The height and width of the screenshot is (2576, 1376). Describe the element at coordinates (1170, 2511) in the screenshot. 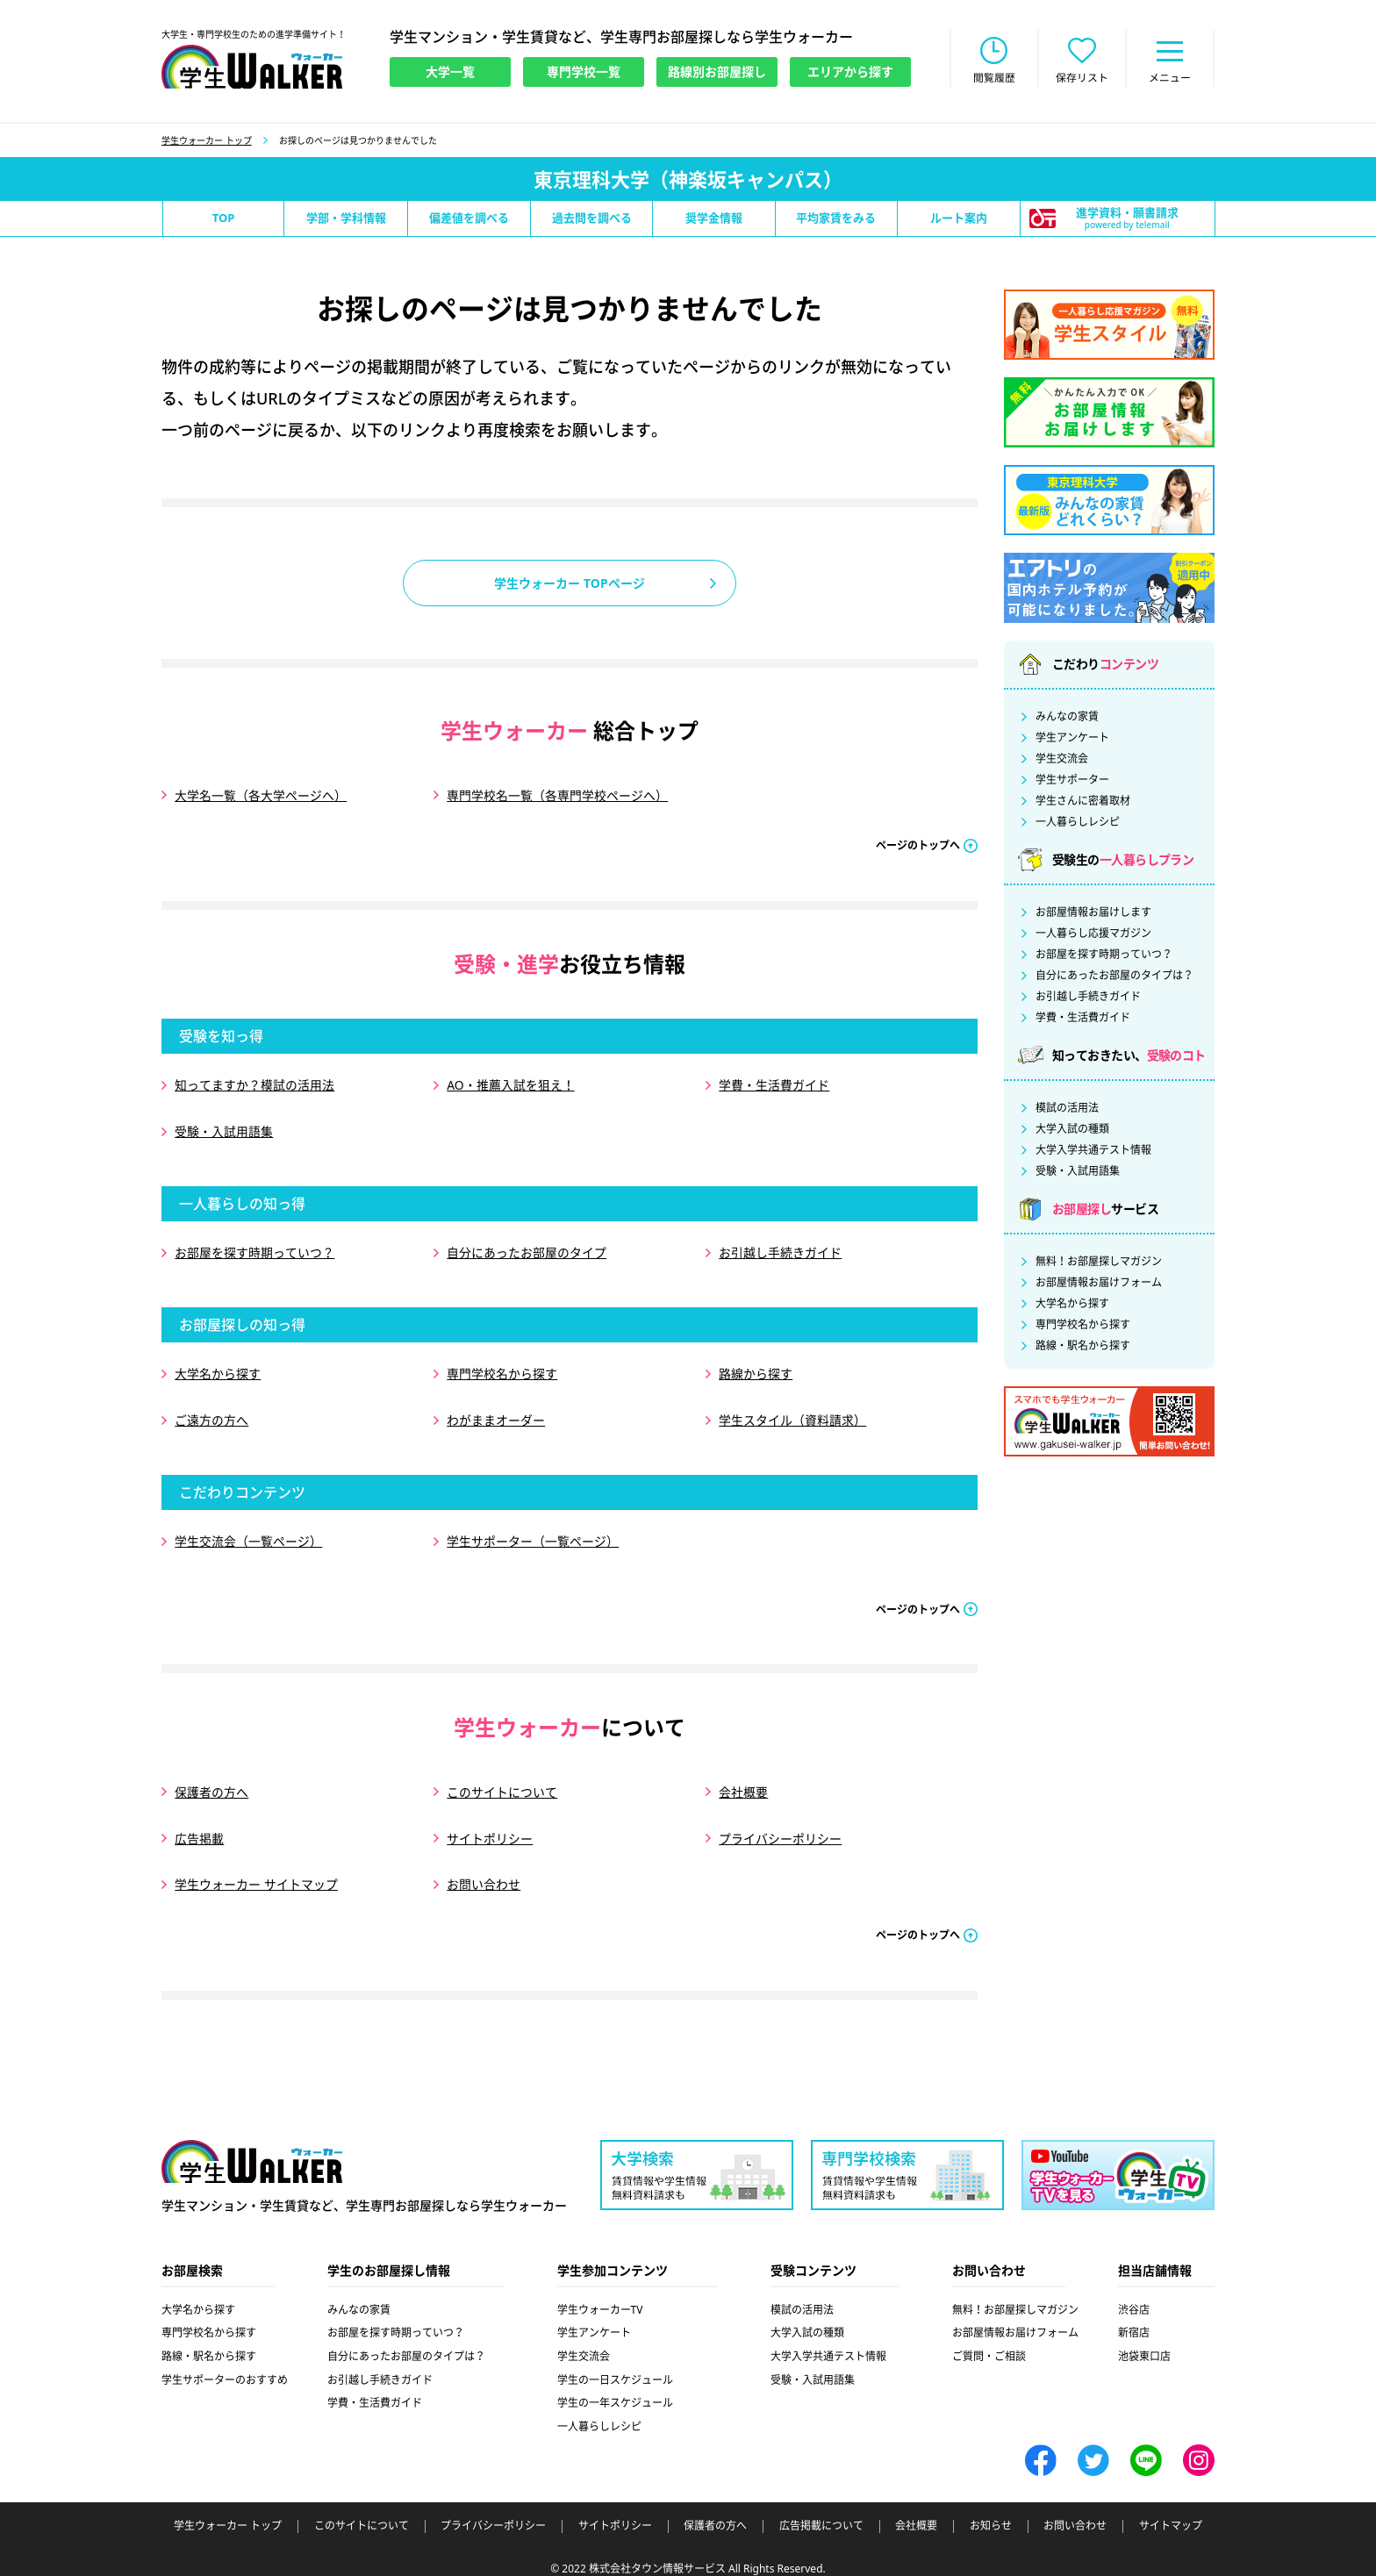

I see `サイトマップ` at that location.